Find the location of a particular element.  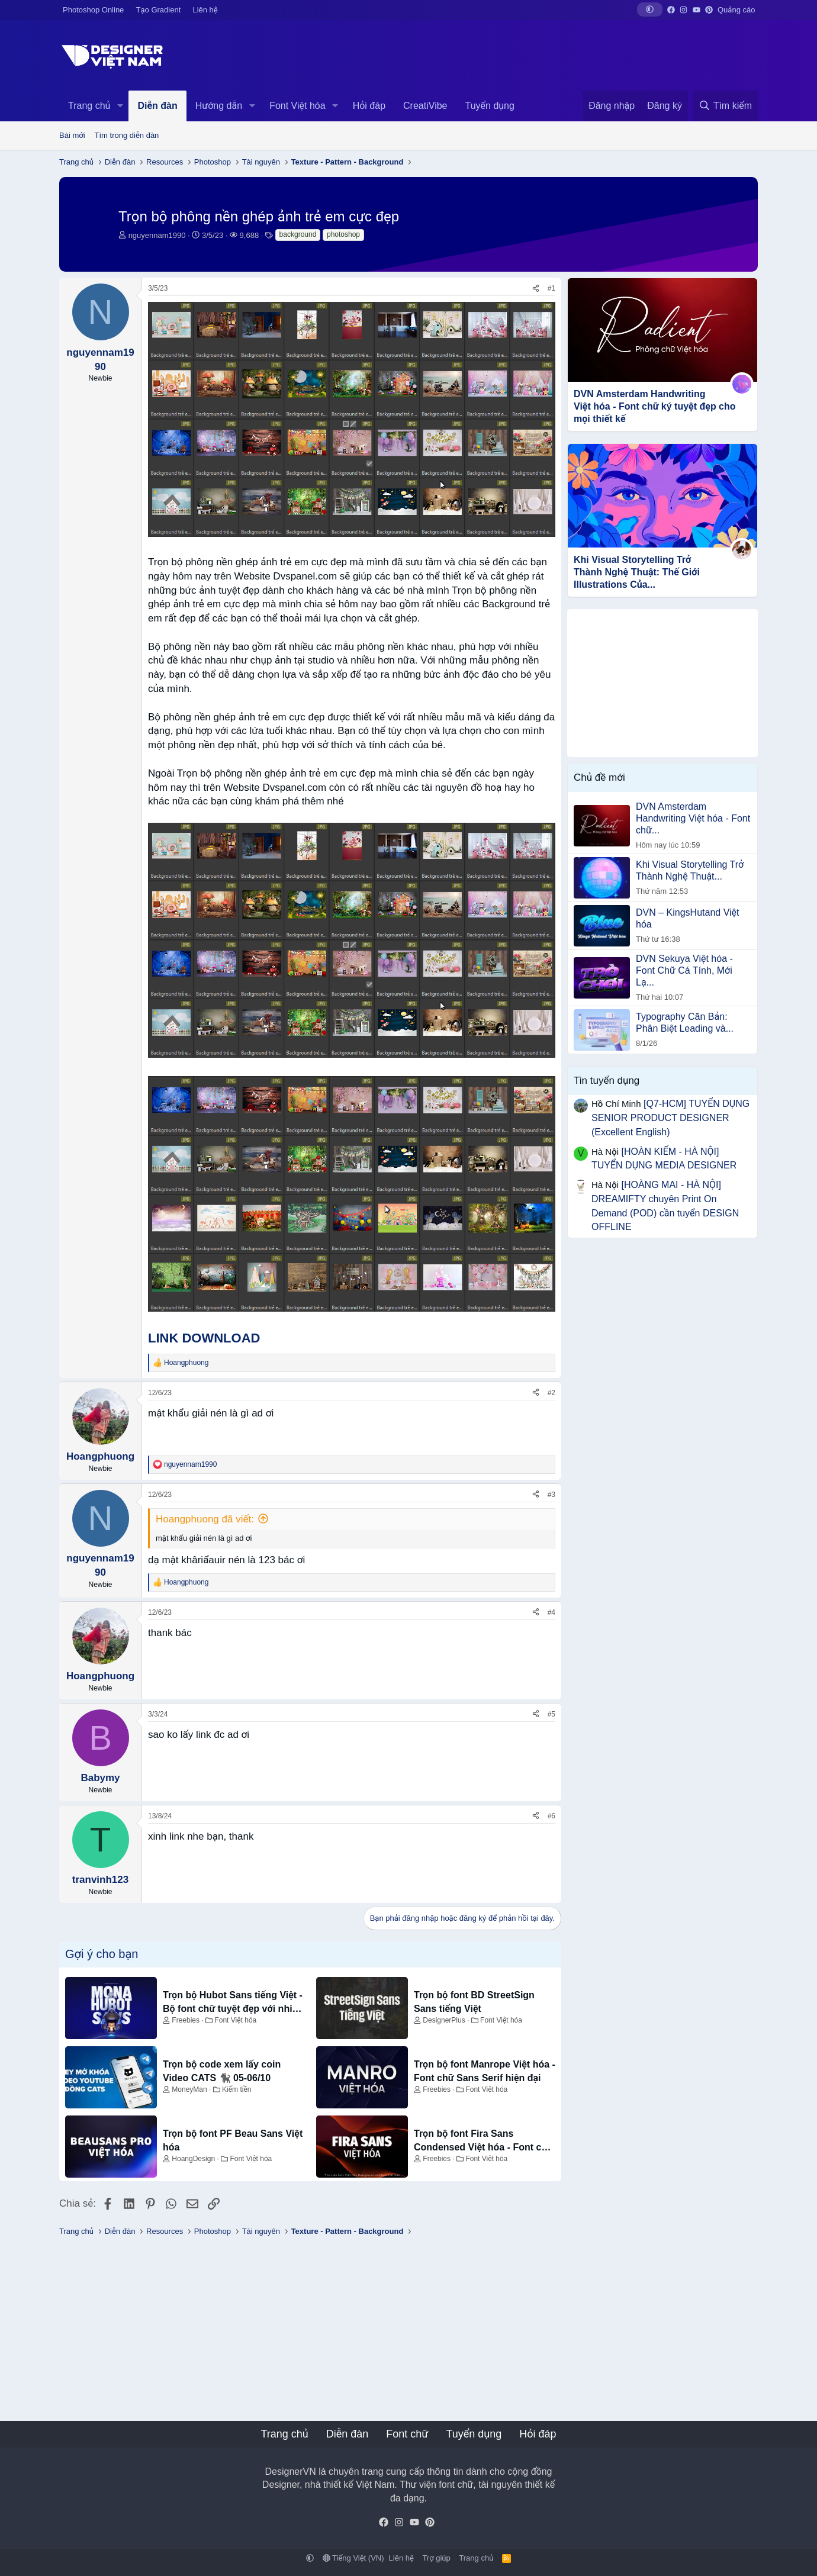

#2 is located at coordinates (551, 1393).